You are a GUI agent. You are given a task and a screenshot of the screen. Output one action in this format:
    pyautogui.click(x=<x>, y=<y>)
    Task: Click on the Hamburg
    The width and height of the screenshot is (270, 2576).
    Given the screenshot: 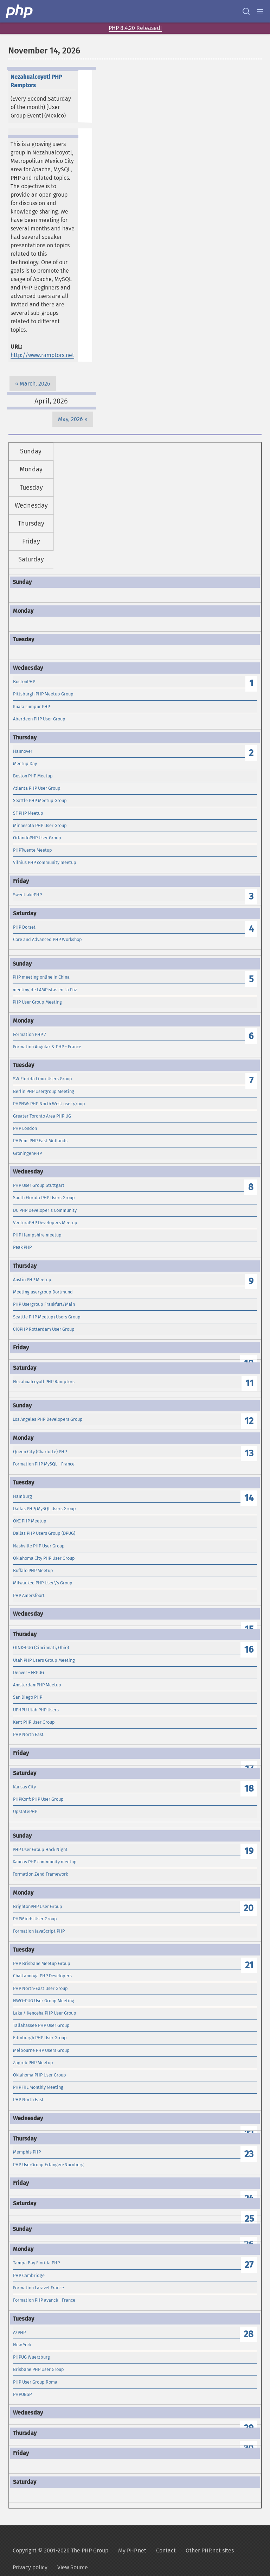 What is the action you would take?
    pyautogui.click(x=22, y=1496)
    